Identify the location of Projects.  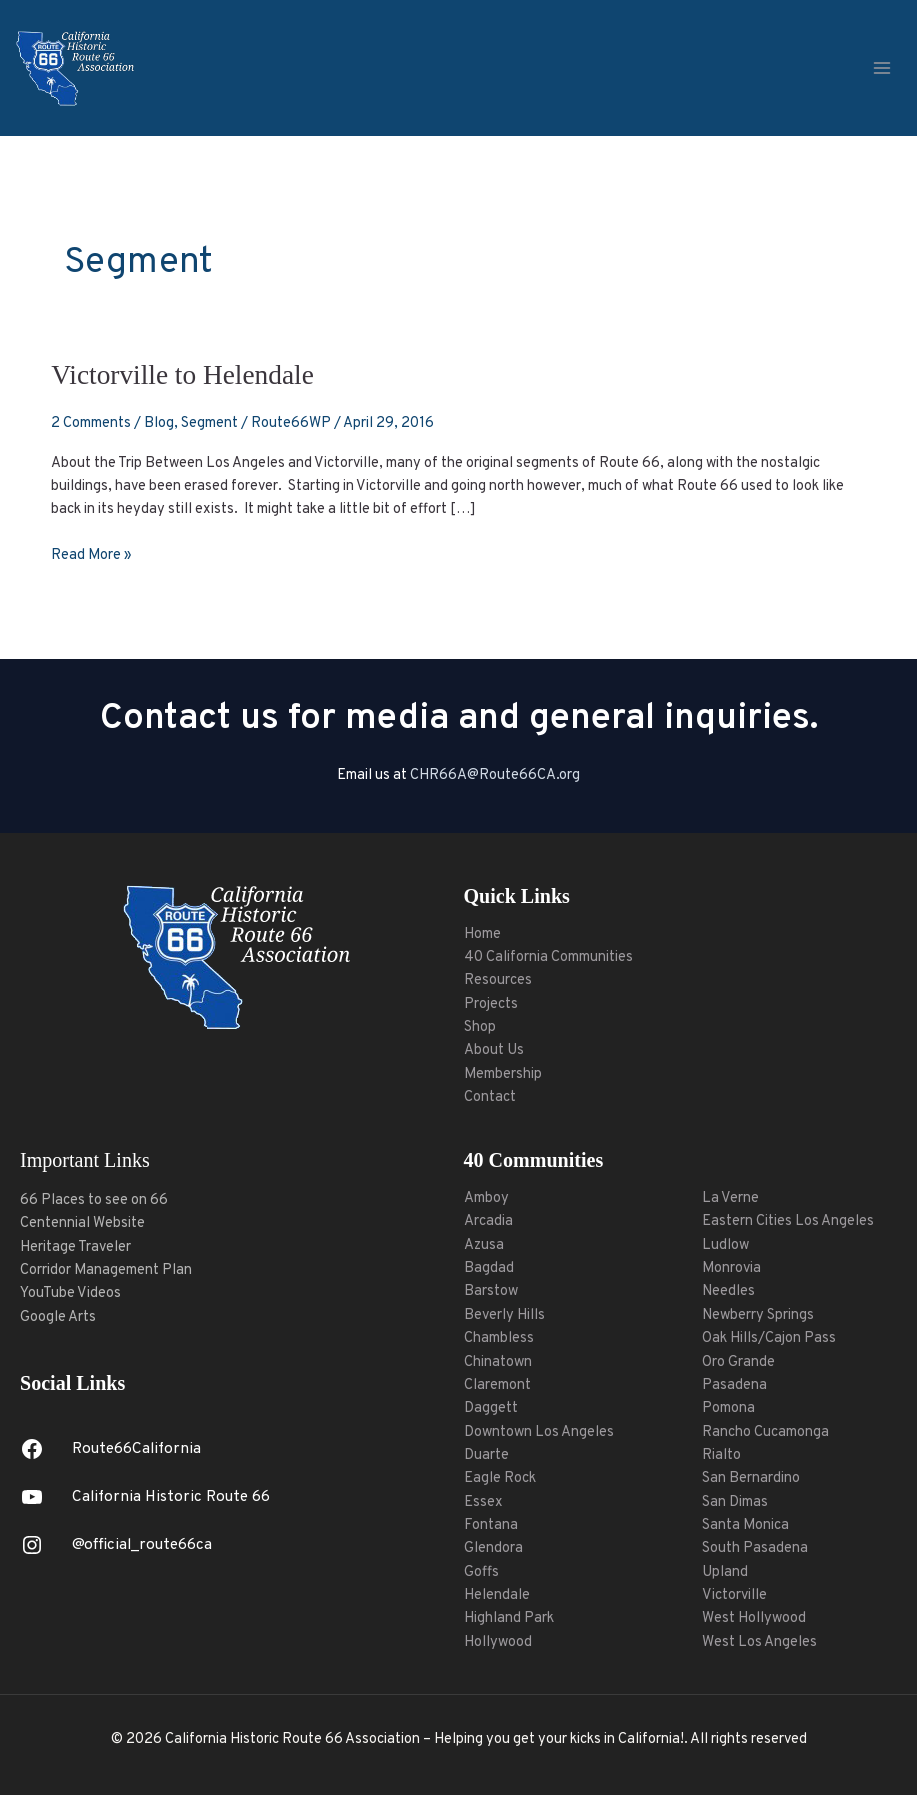
(491, 1004).